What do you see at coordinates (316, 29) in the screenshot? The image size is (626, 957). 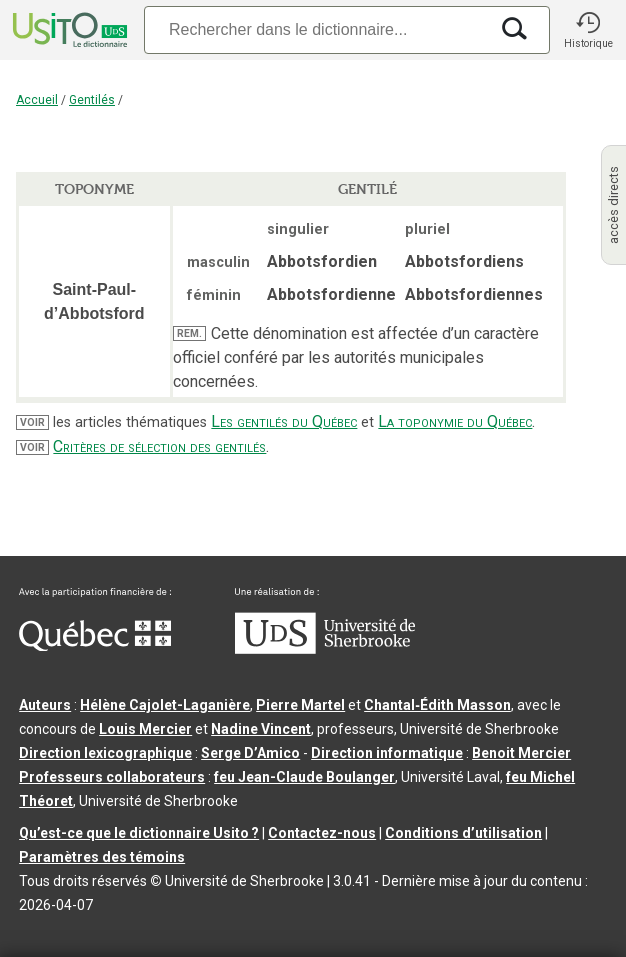 I see `[Recherche]` at bounding box center [316, 29].